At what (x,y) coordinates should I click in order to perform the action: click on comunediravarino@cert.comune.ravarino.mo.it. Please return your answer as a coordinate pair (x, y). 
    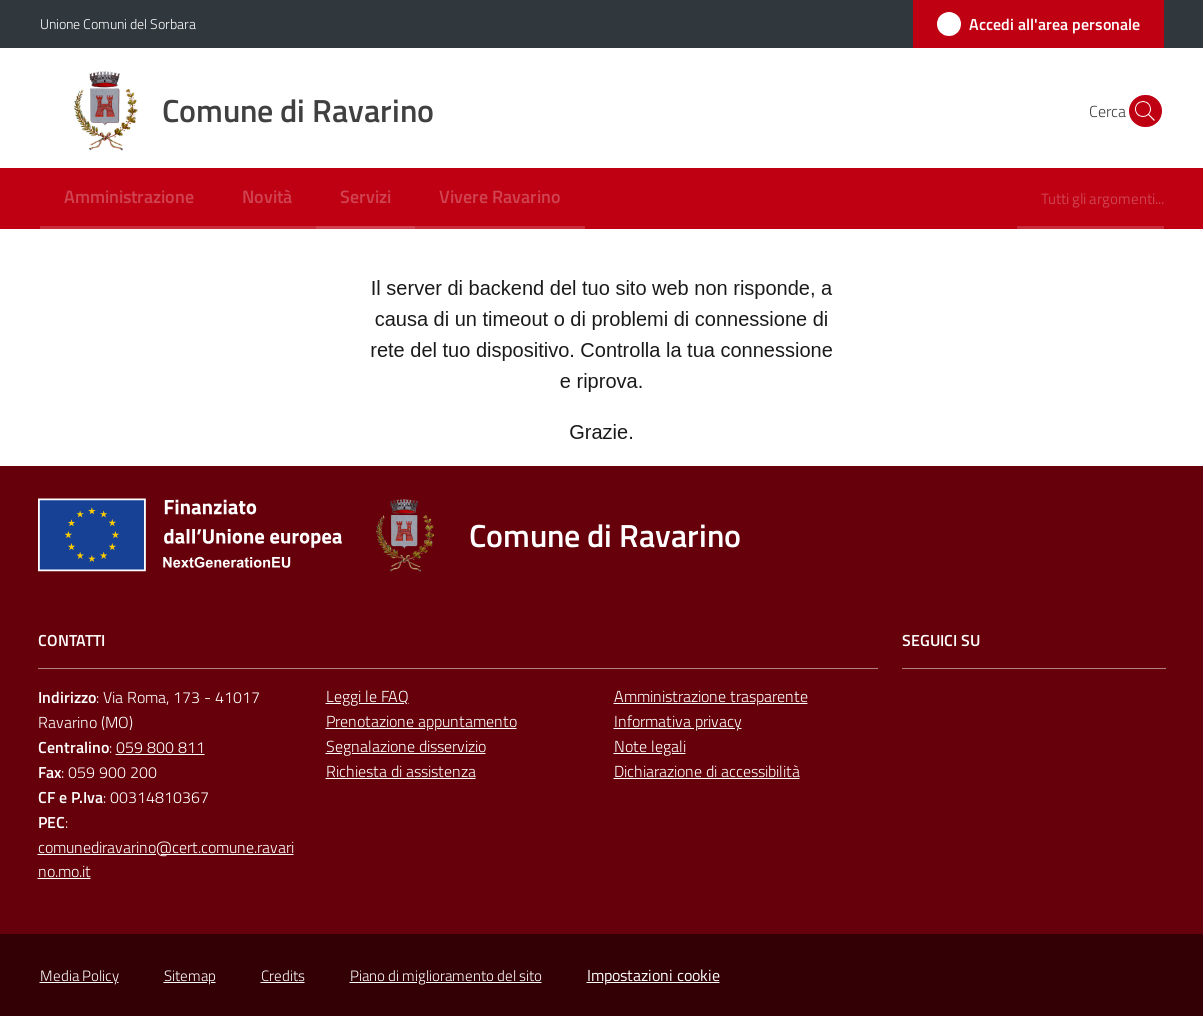
    Looking at the image, I should click on (166, 859).